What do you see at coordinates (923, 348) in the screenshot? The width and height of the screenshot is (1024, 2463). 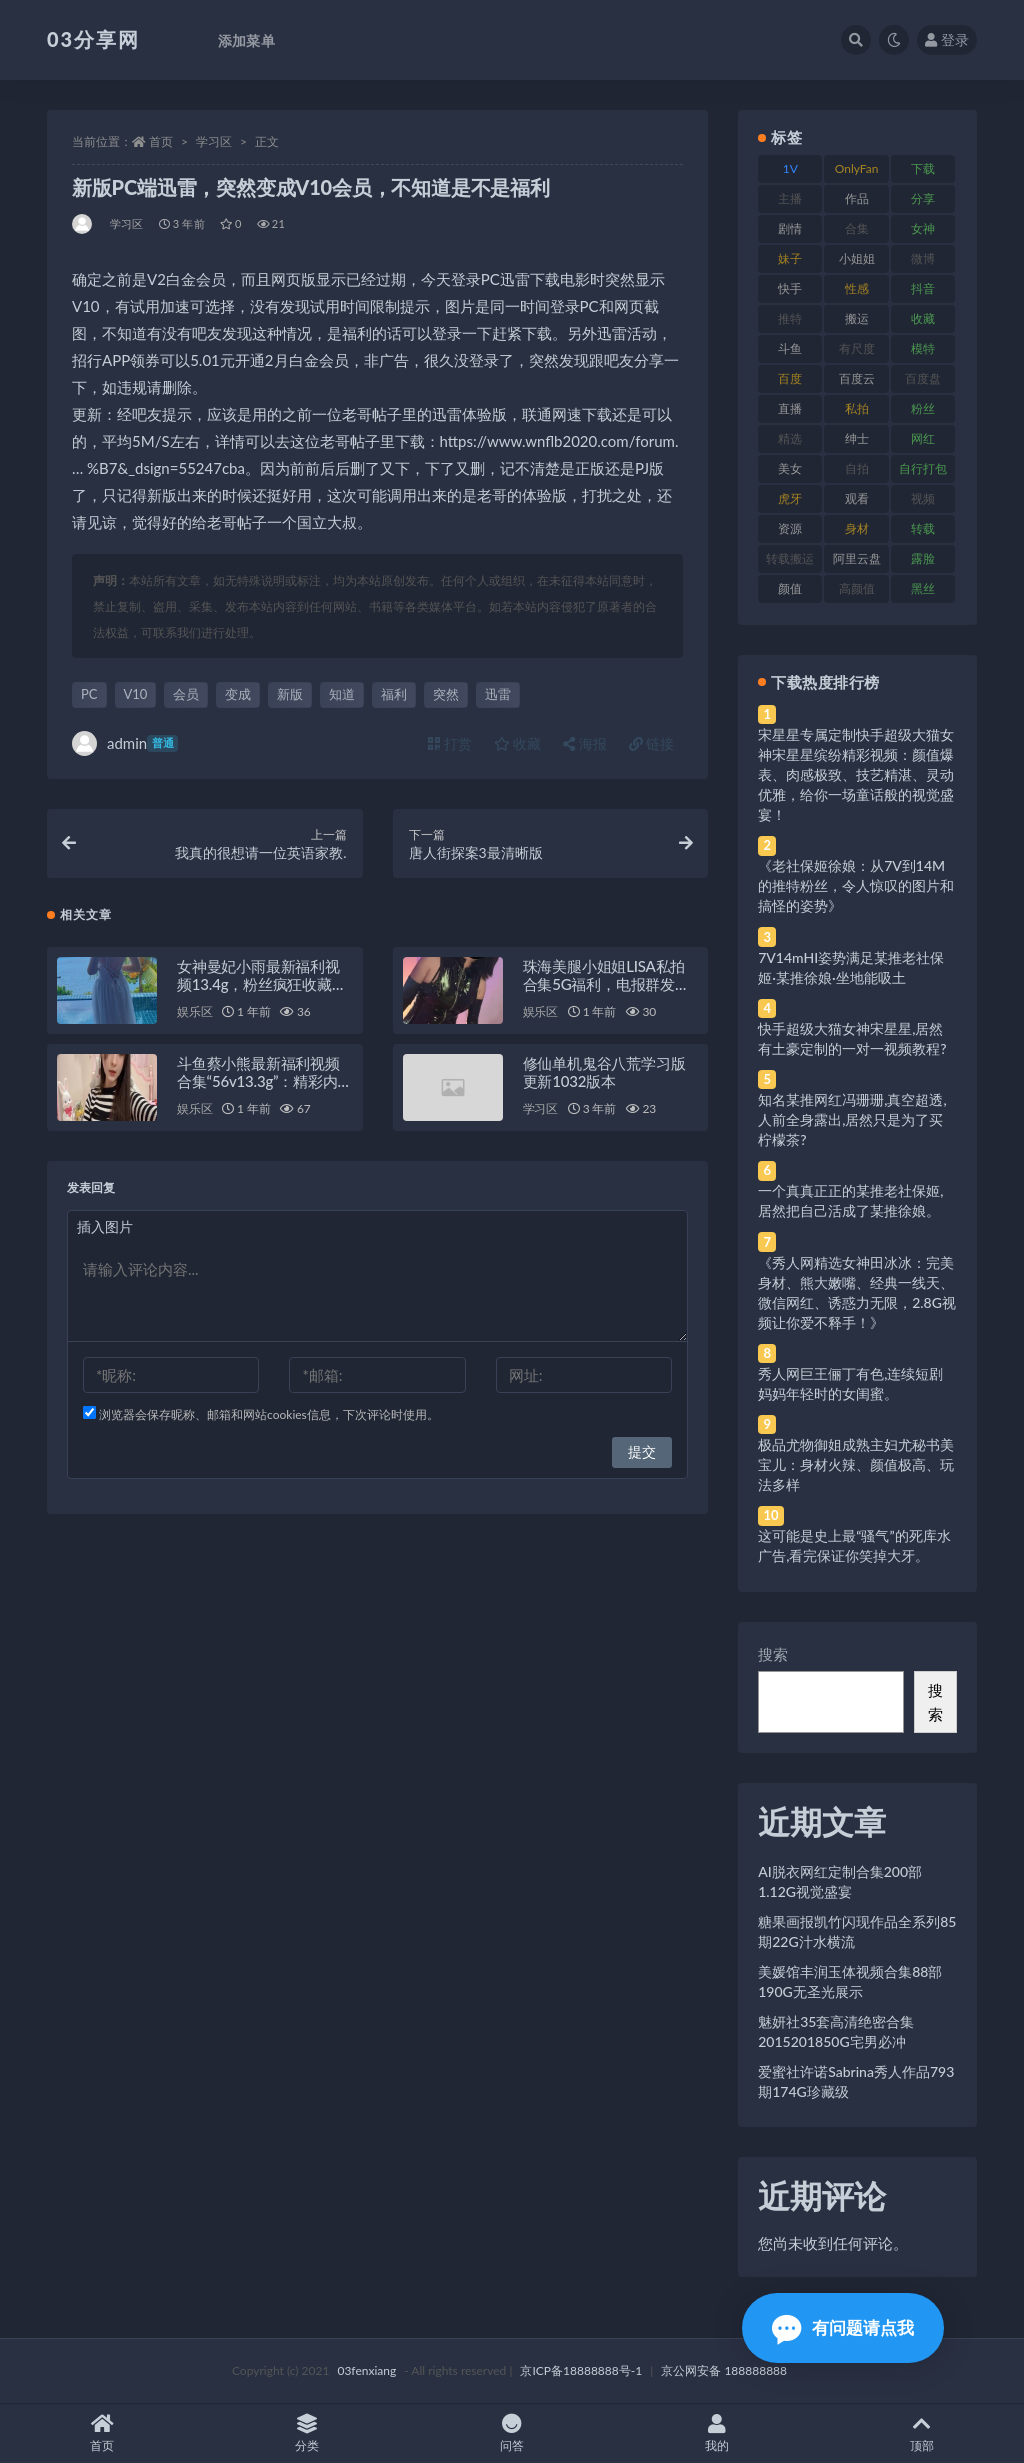 I see `模特 [模特 (67 项)]` at bounding box center [923, 348].